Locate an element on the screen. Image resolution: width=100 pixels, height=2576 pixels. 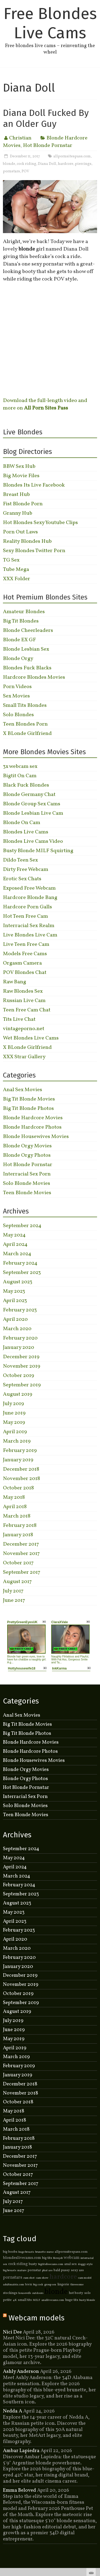
Small Tits Blondes is located at coordinates (25, 705).